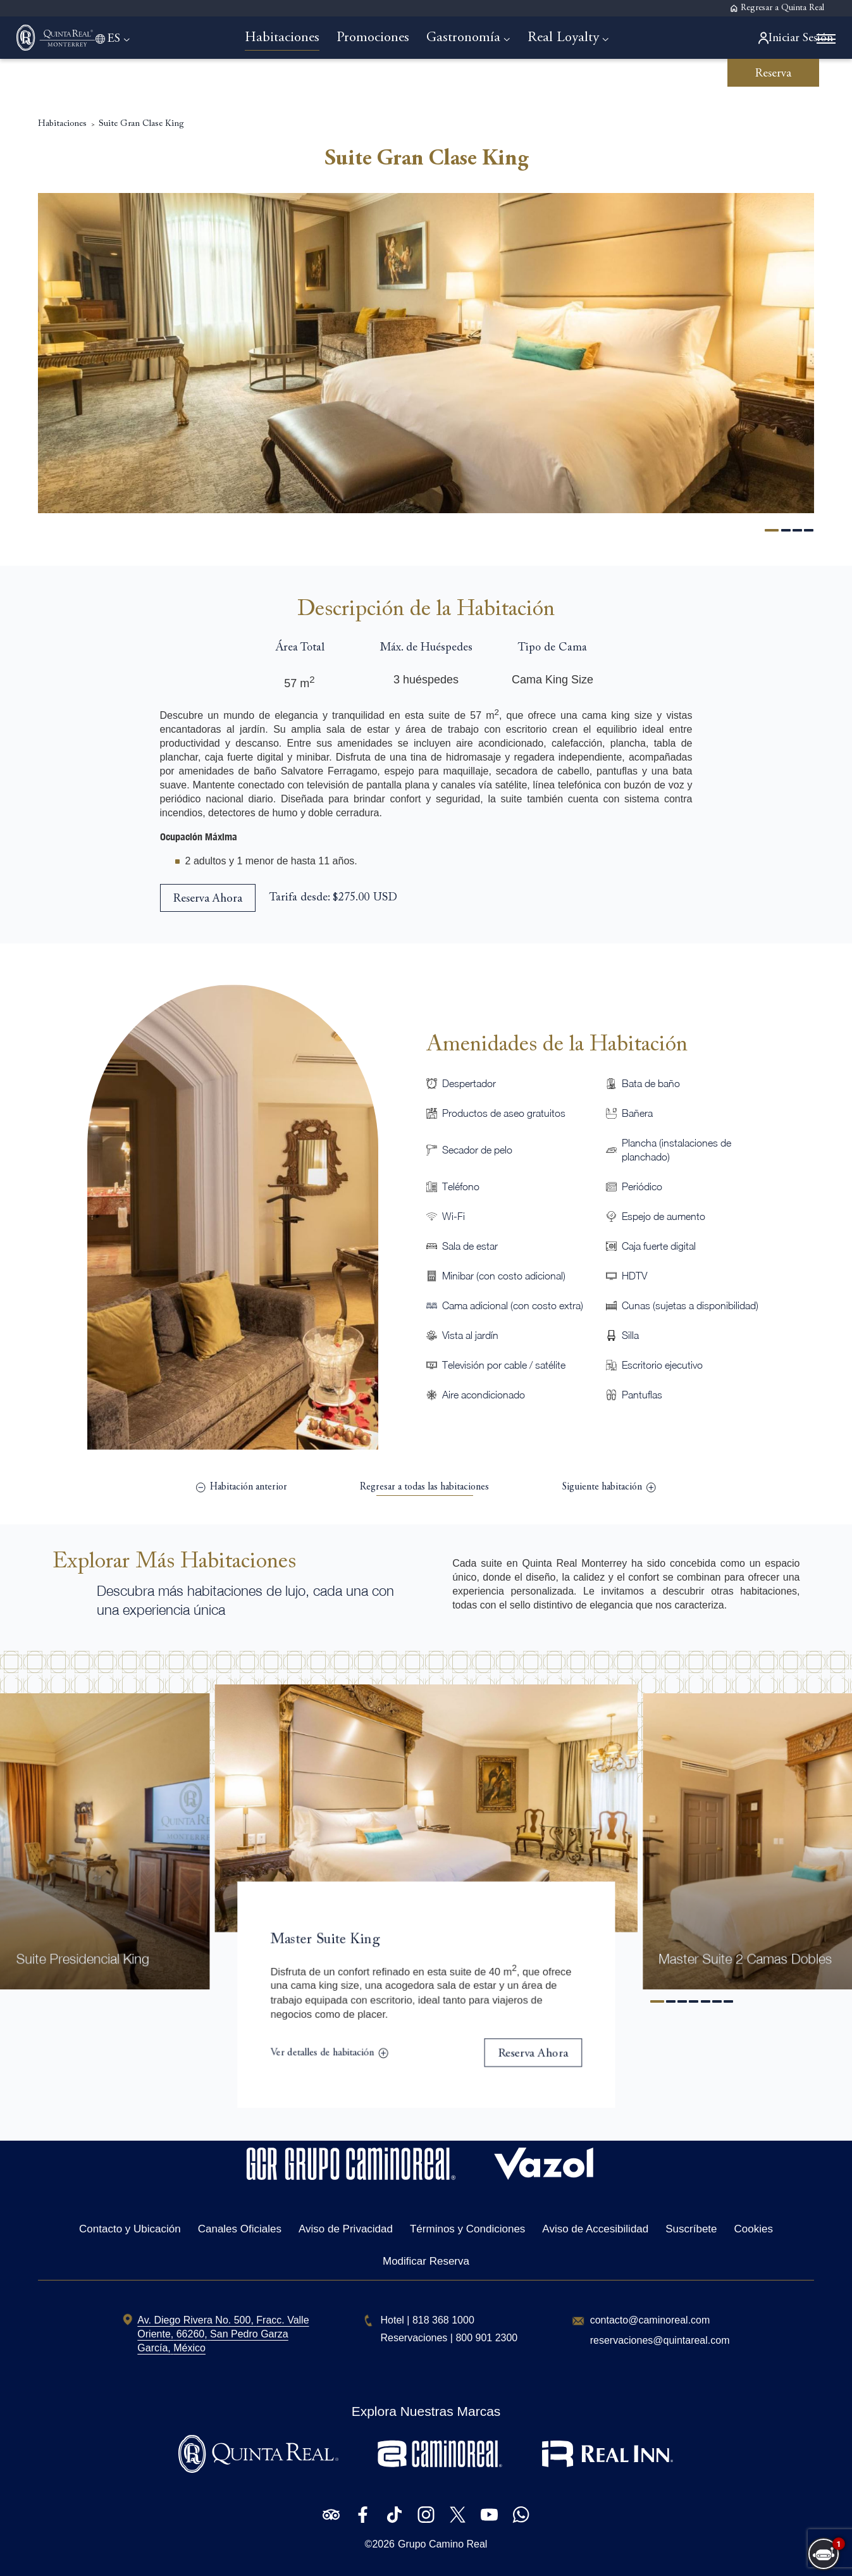 The height and width of the screenshot is (2576, 852). Describe the element at coordinates (379, 38) in the screenshot. I see `[Go to Promociones]` at that location.